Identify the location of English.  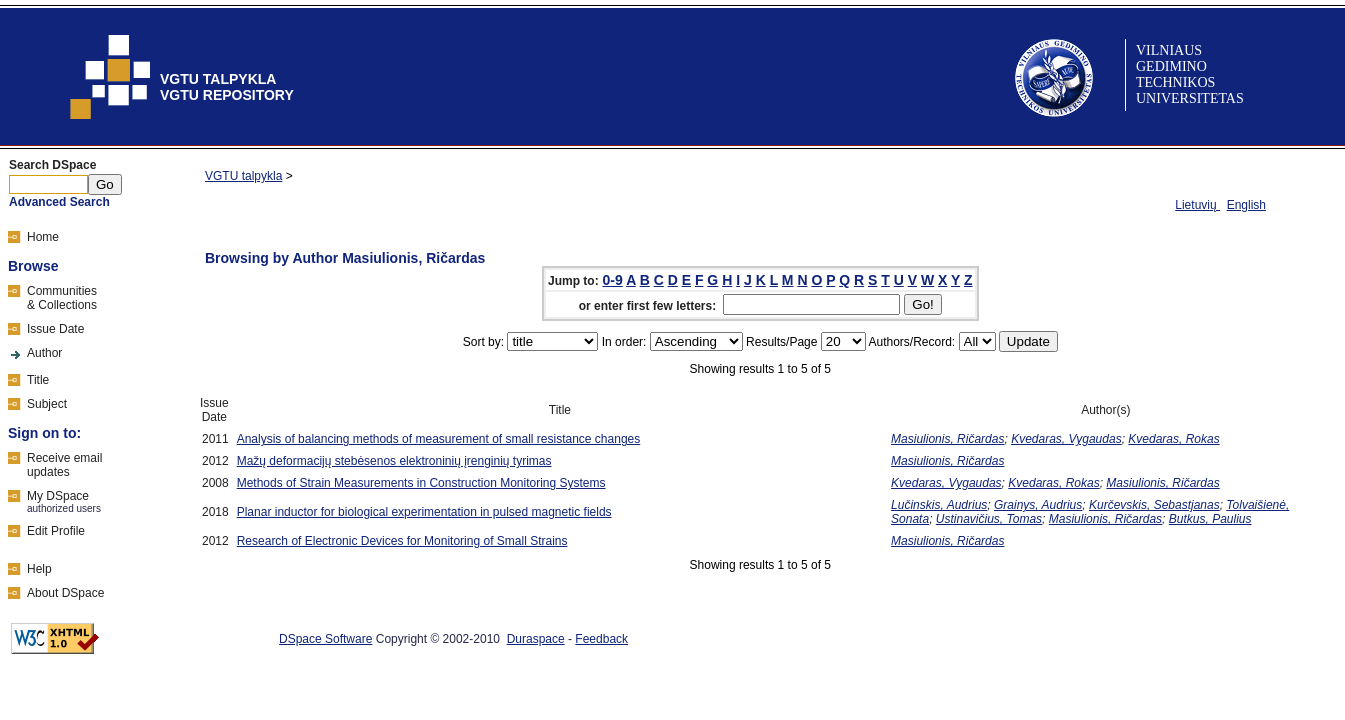
(1246, 205).